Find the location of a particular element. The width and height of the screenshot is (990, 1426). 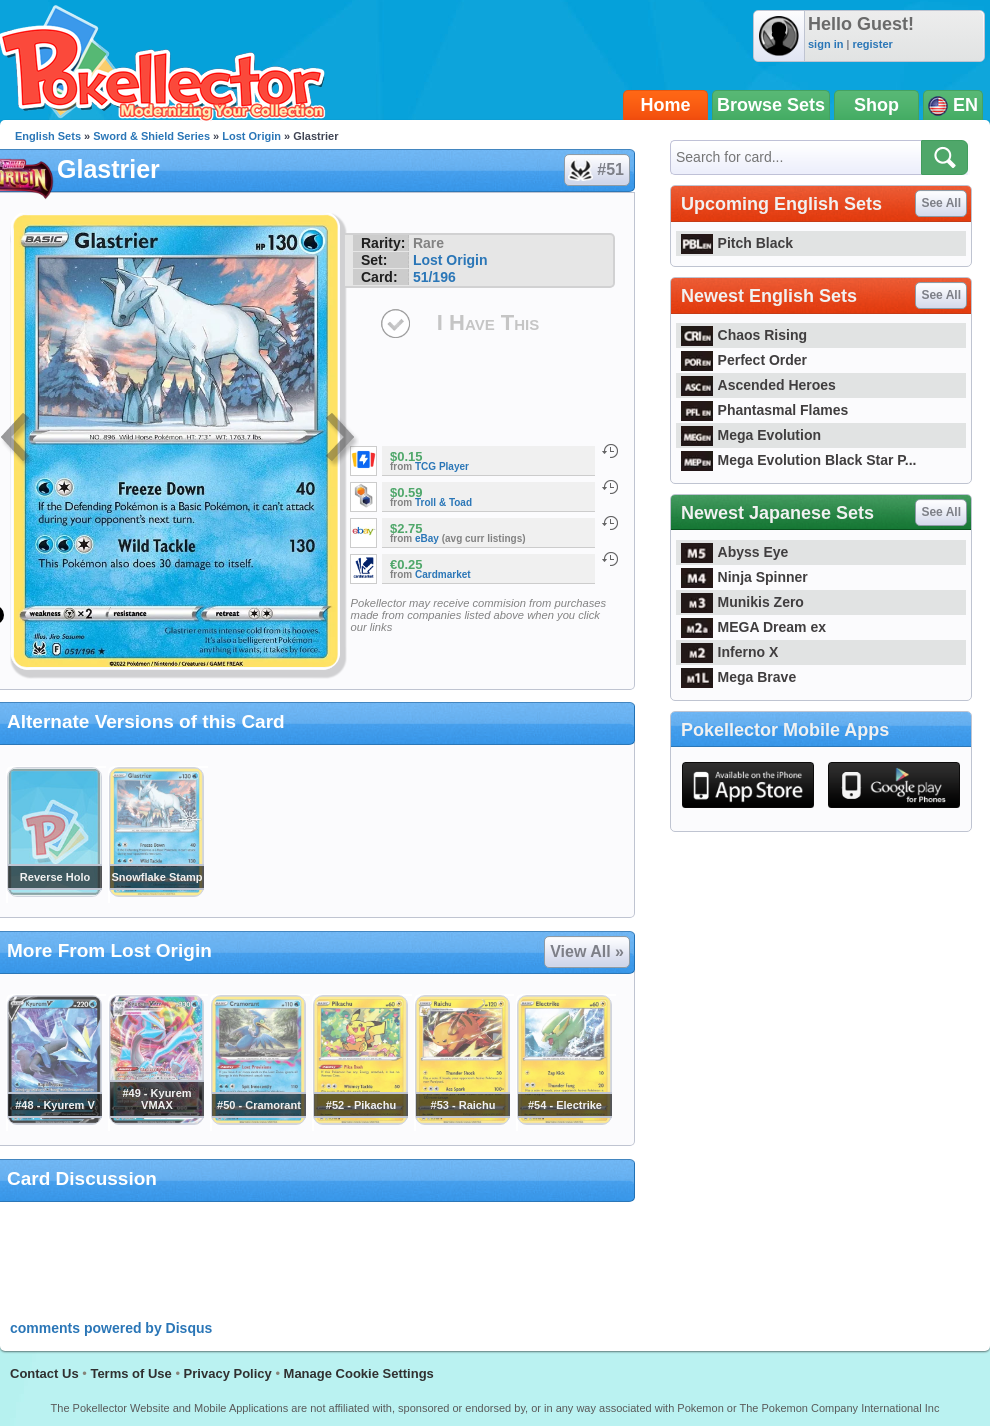

I Have This is located at coordinates (488, 322).